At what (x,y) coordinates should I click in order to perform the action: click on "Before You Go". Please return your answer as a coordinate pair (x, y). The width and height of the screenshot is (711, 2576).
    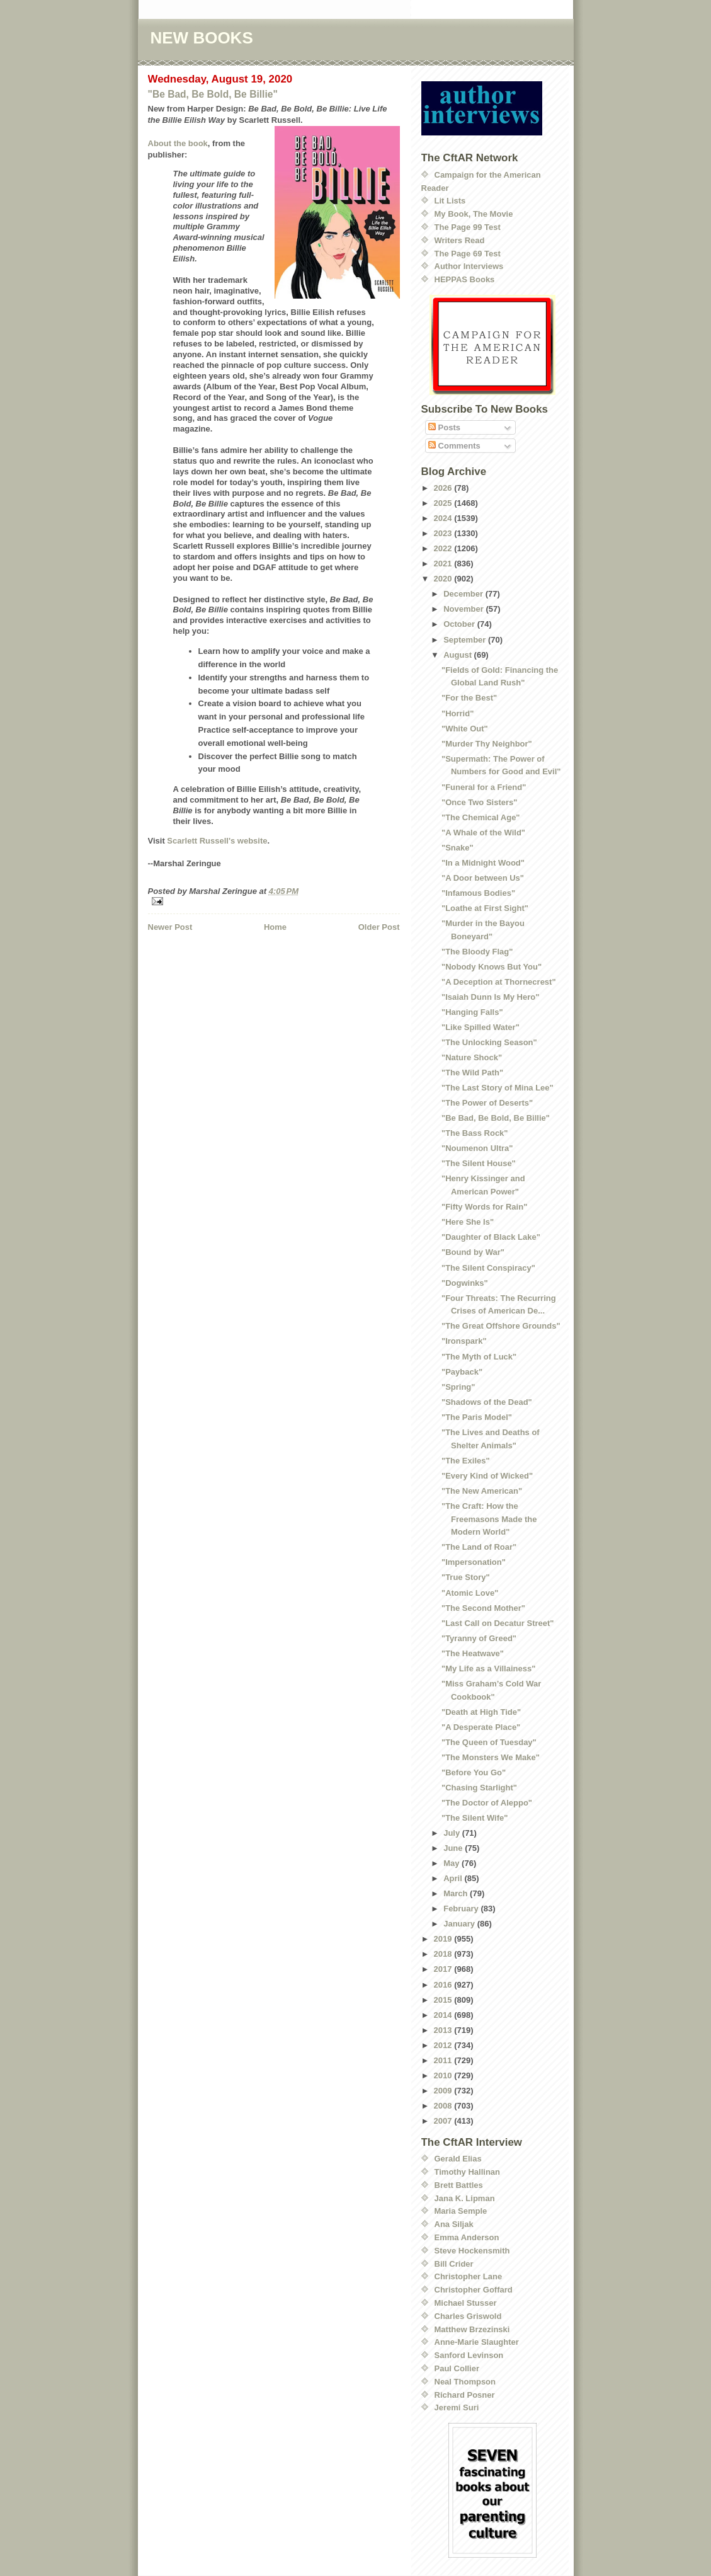
    Looking at the image, I should click on (473, 1772).